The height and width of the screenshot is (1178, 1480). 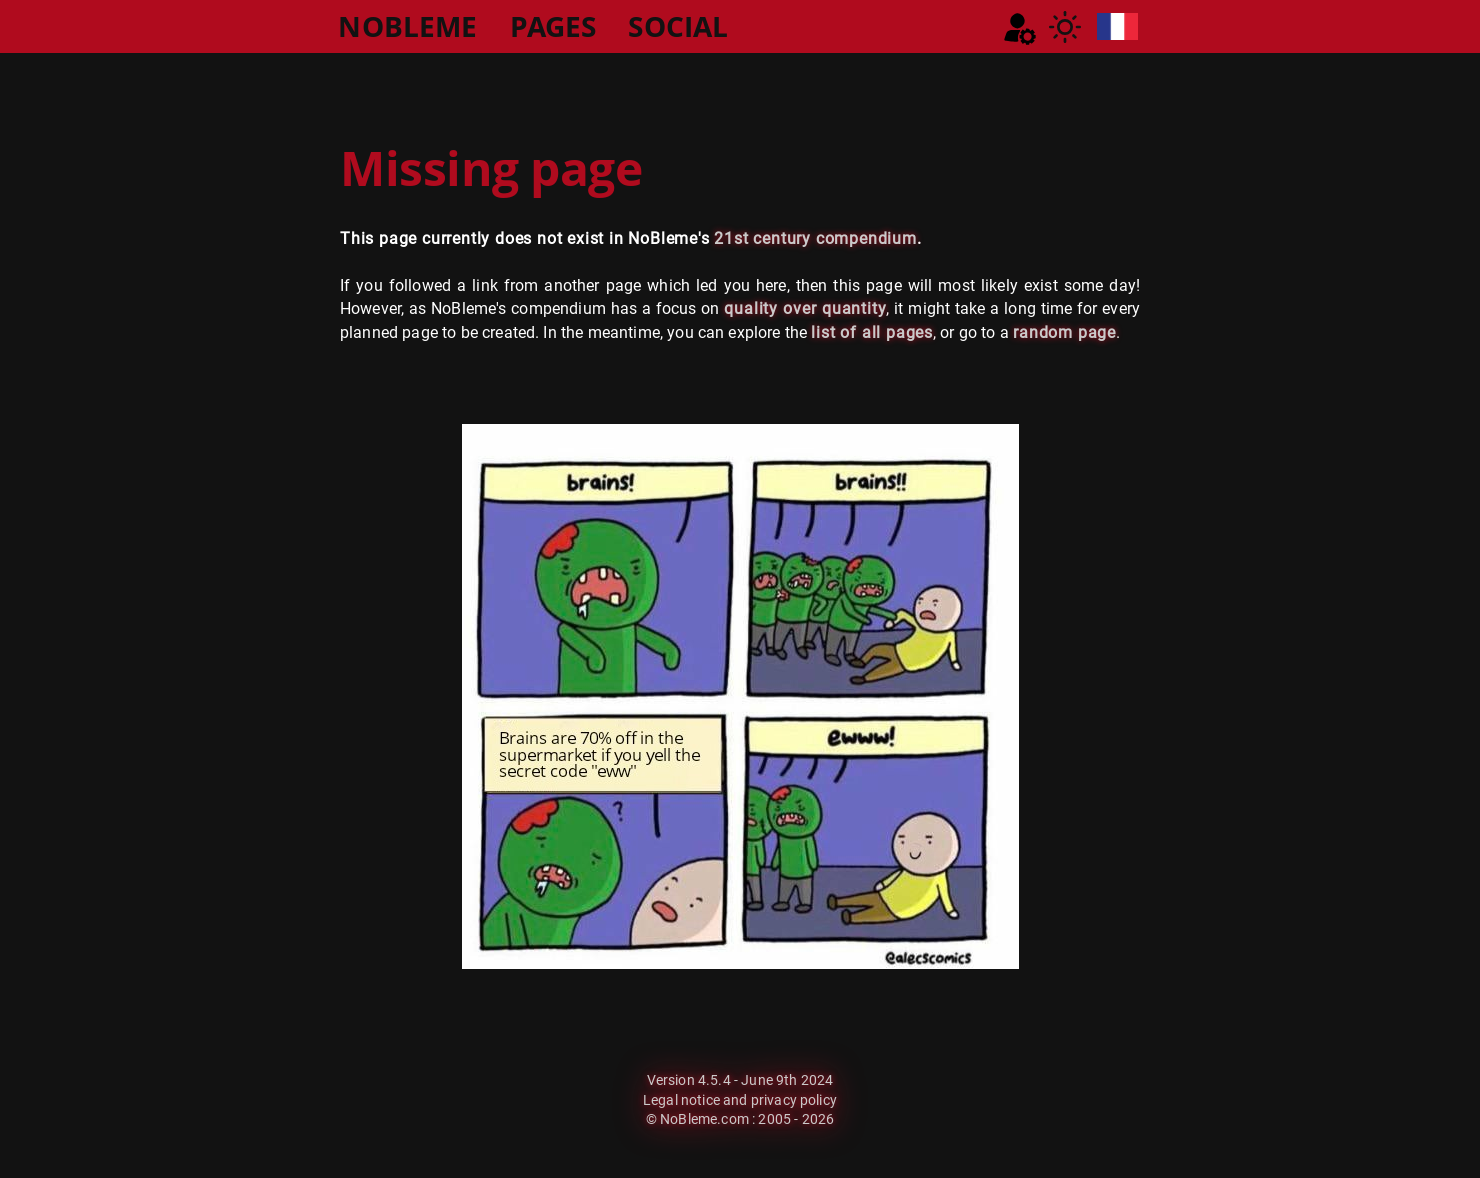 What do you see at coordinates (815, 238) in the screenshot?
I see `21st century compendium` at bounding box center [815, 238].